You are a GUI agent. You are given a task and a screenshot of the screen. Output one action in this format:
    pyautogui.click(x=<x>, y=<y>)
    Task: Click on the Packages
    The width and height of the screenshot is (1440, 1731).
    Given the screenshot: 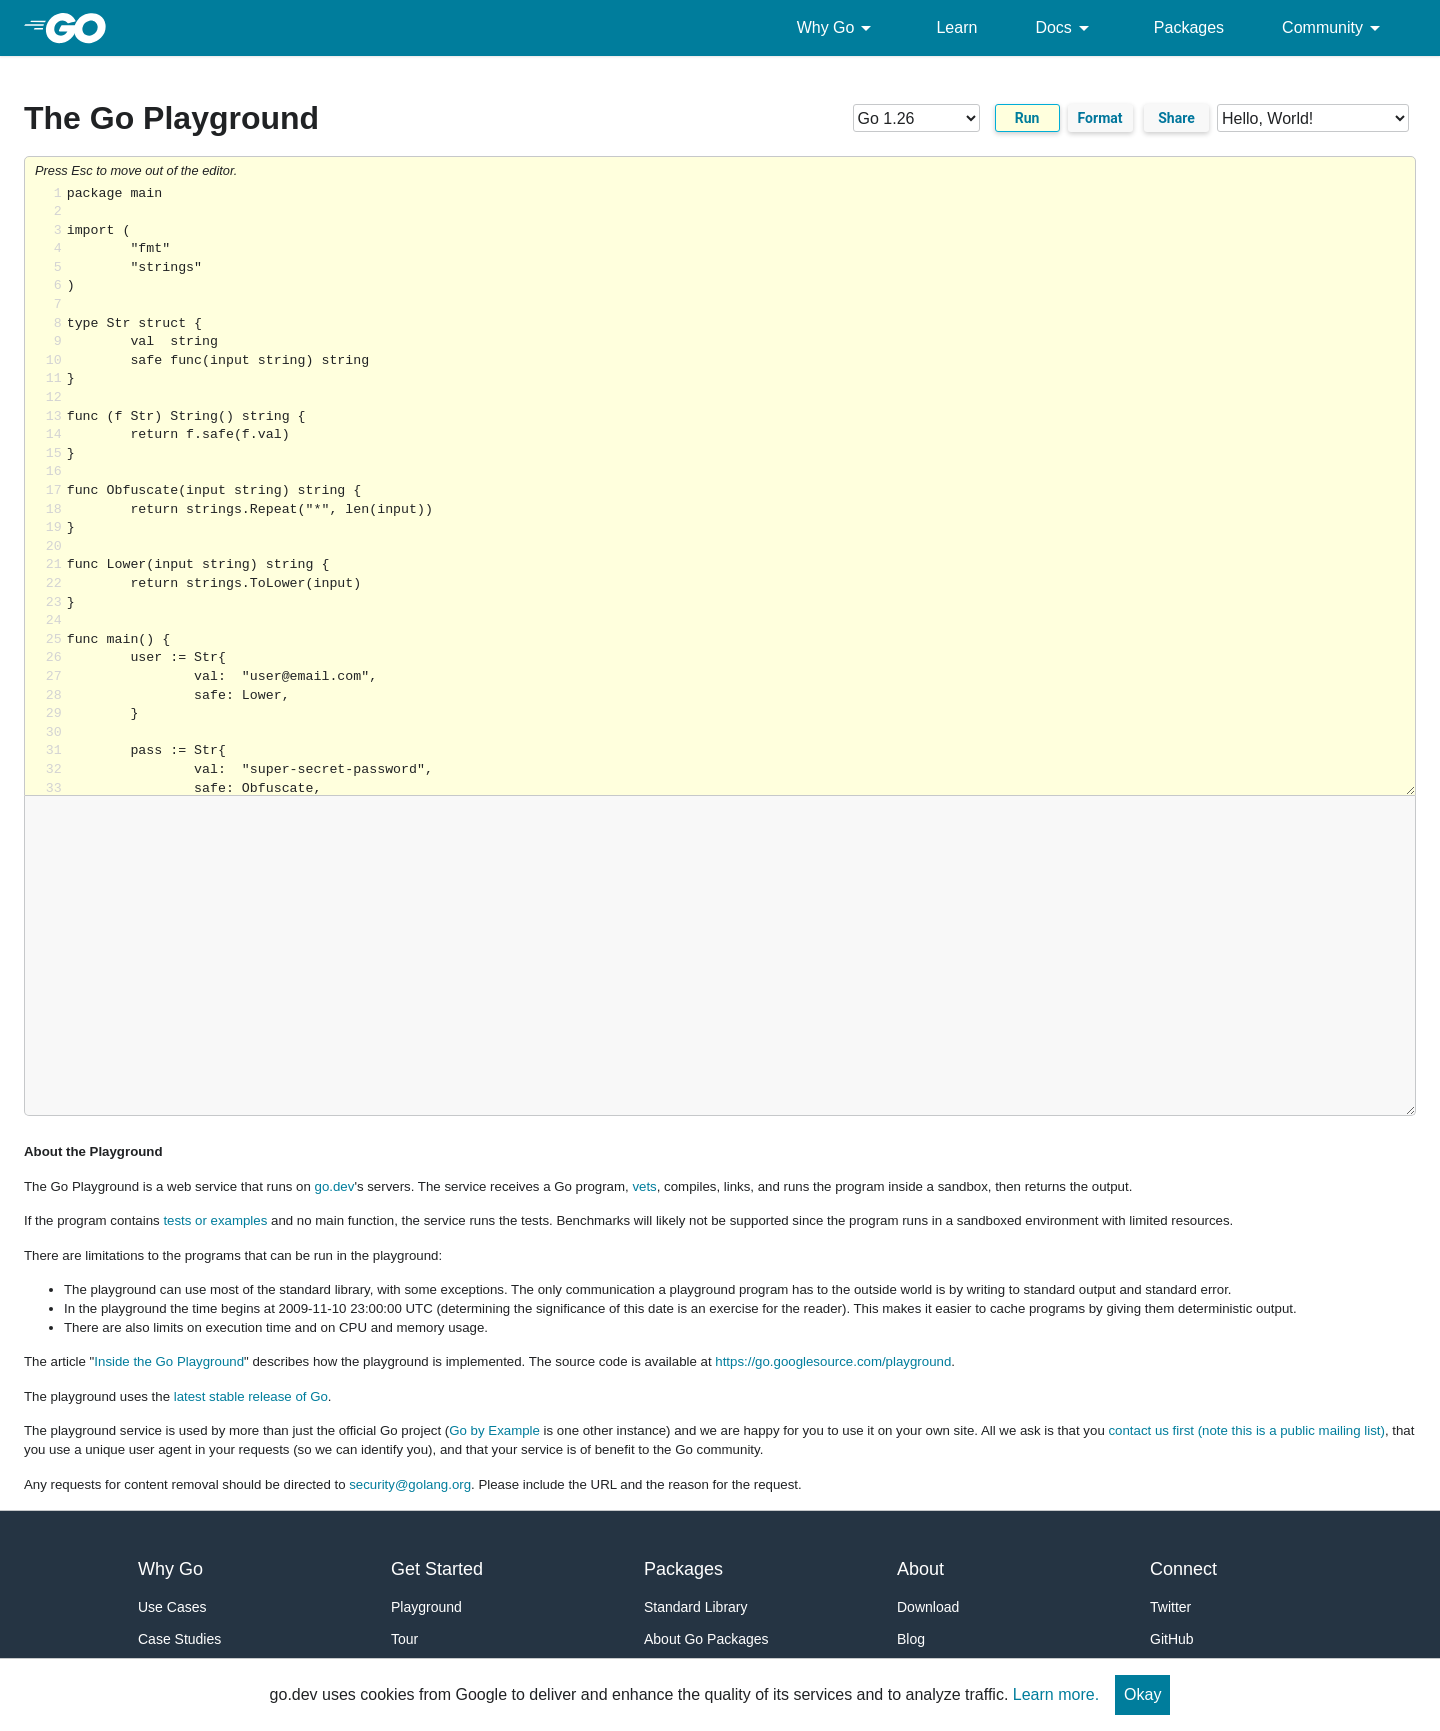 What is the action you would take?
    pyautogui.click(x=1189, y=27)
    